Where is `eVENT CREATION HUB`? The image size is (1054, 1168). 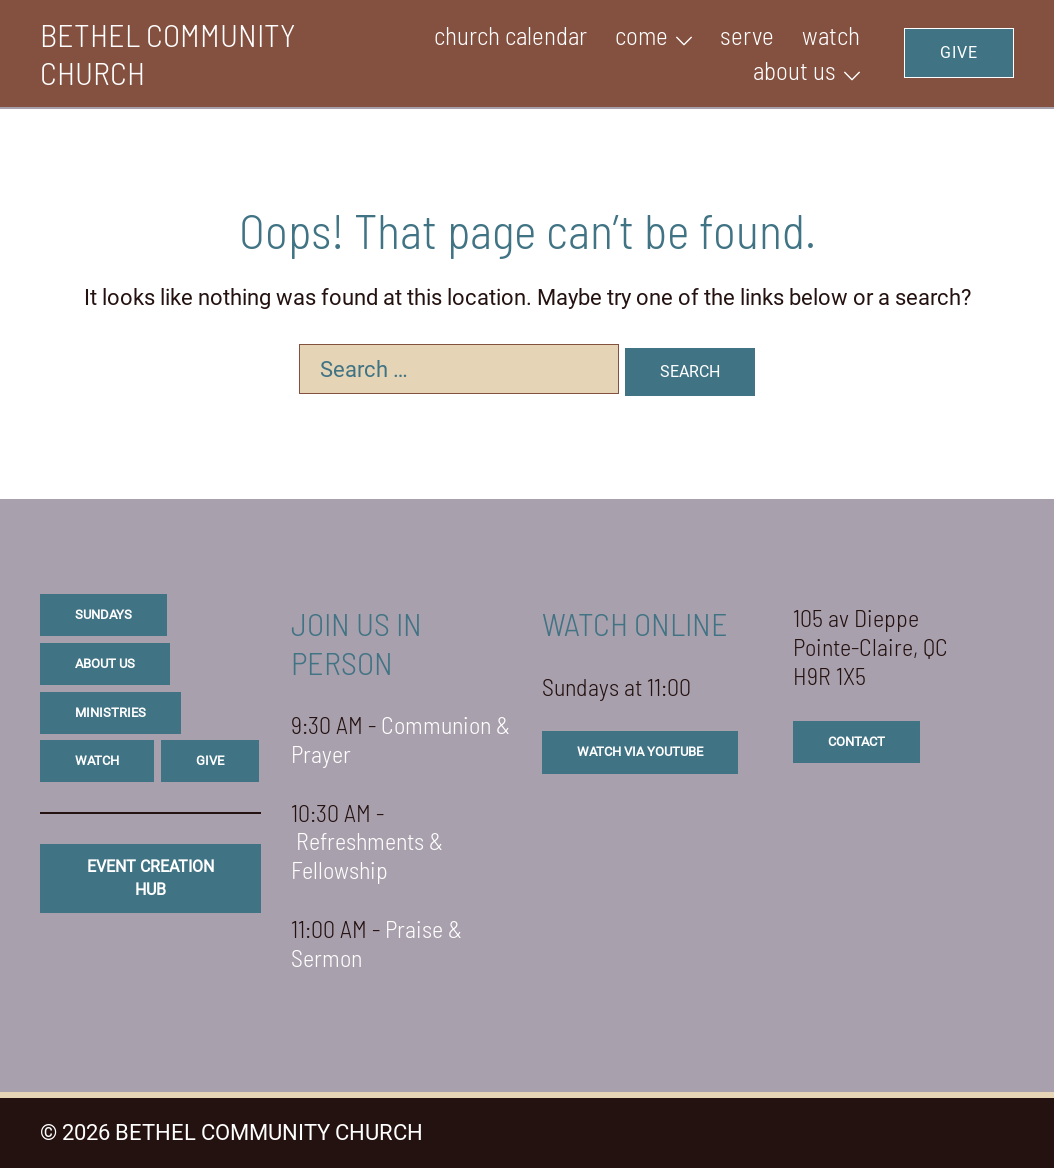
eVENT CREATION HUB is located at coordinates (150, 877).